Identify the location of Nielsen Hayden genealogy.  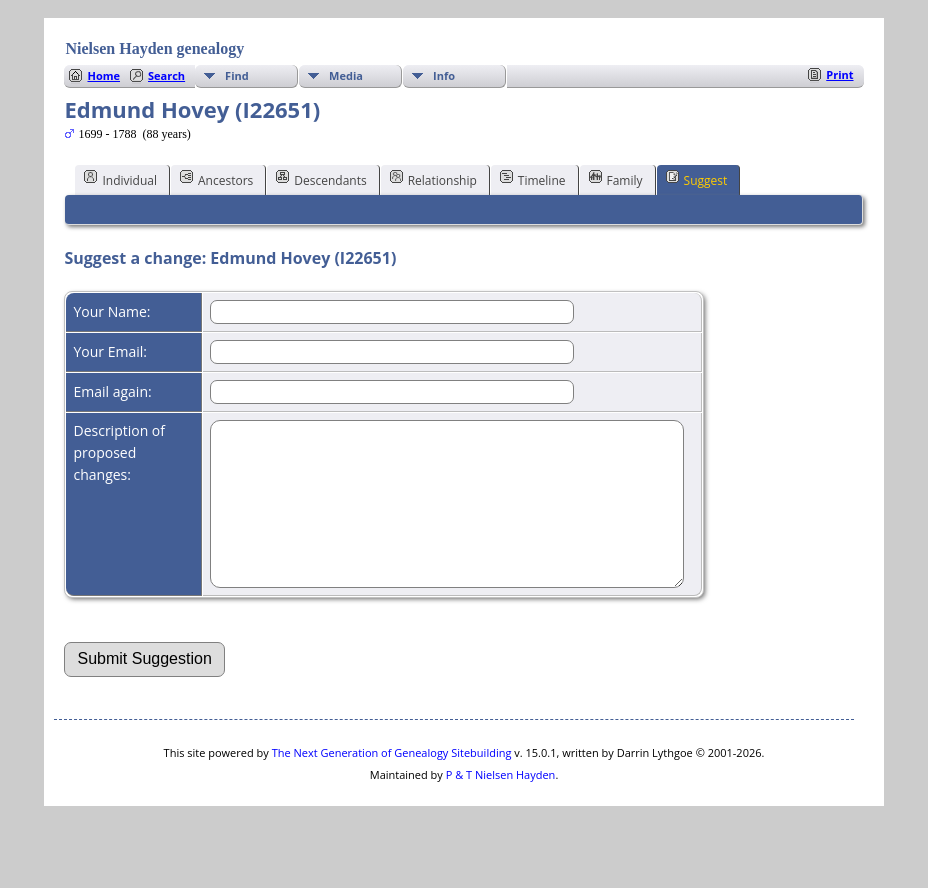
(154, 48).